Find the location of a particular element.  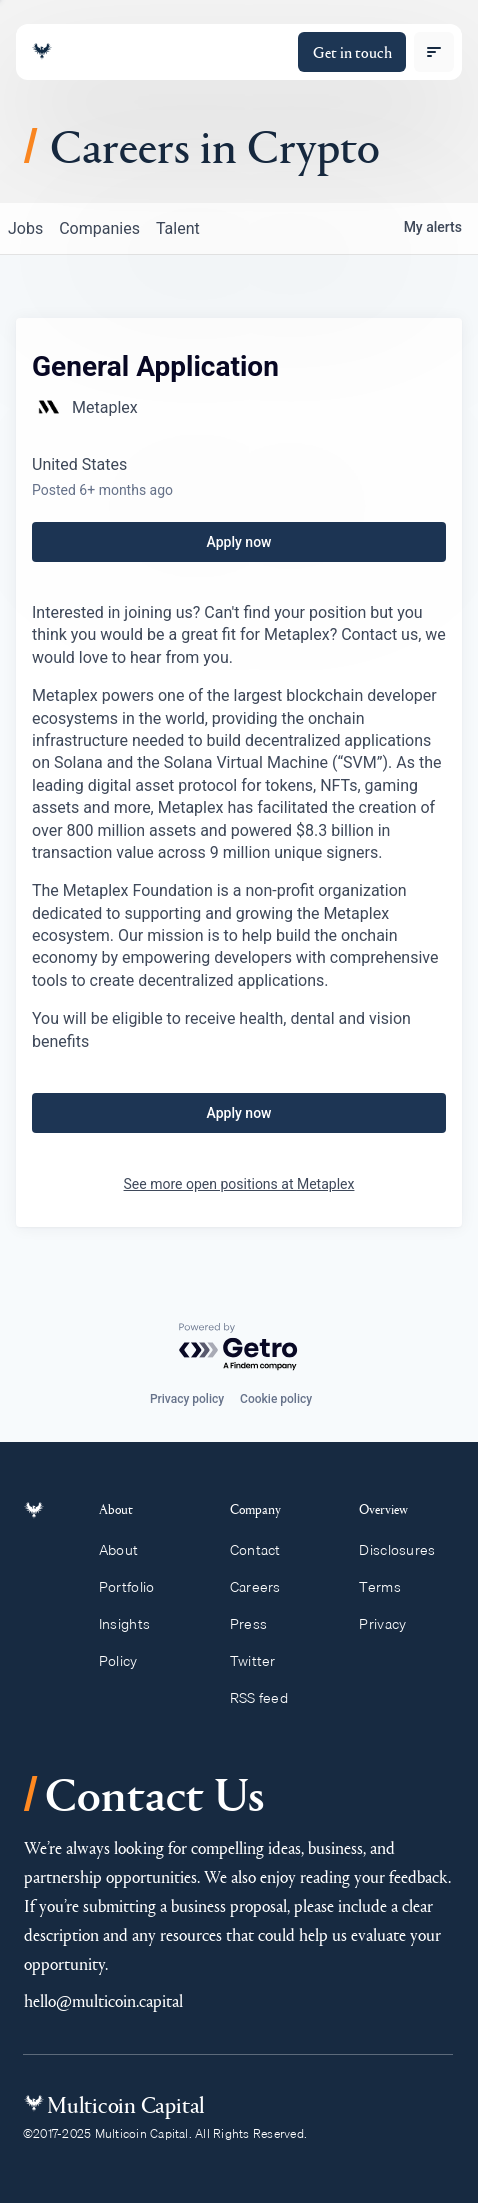

Careers is located at coordinates (264, 1587).